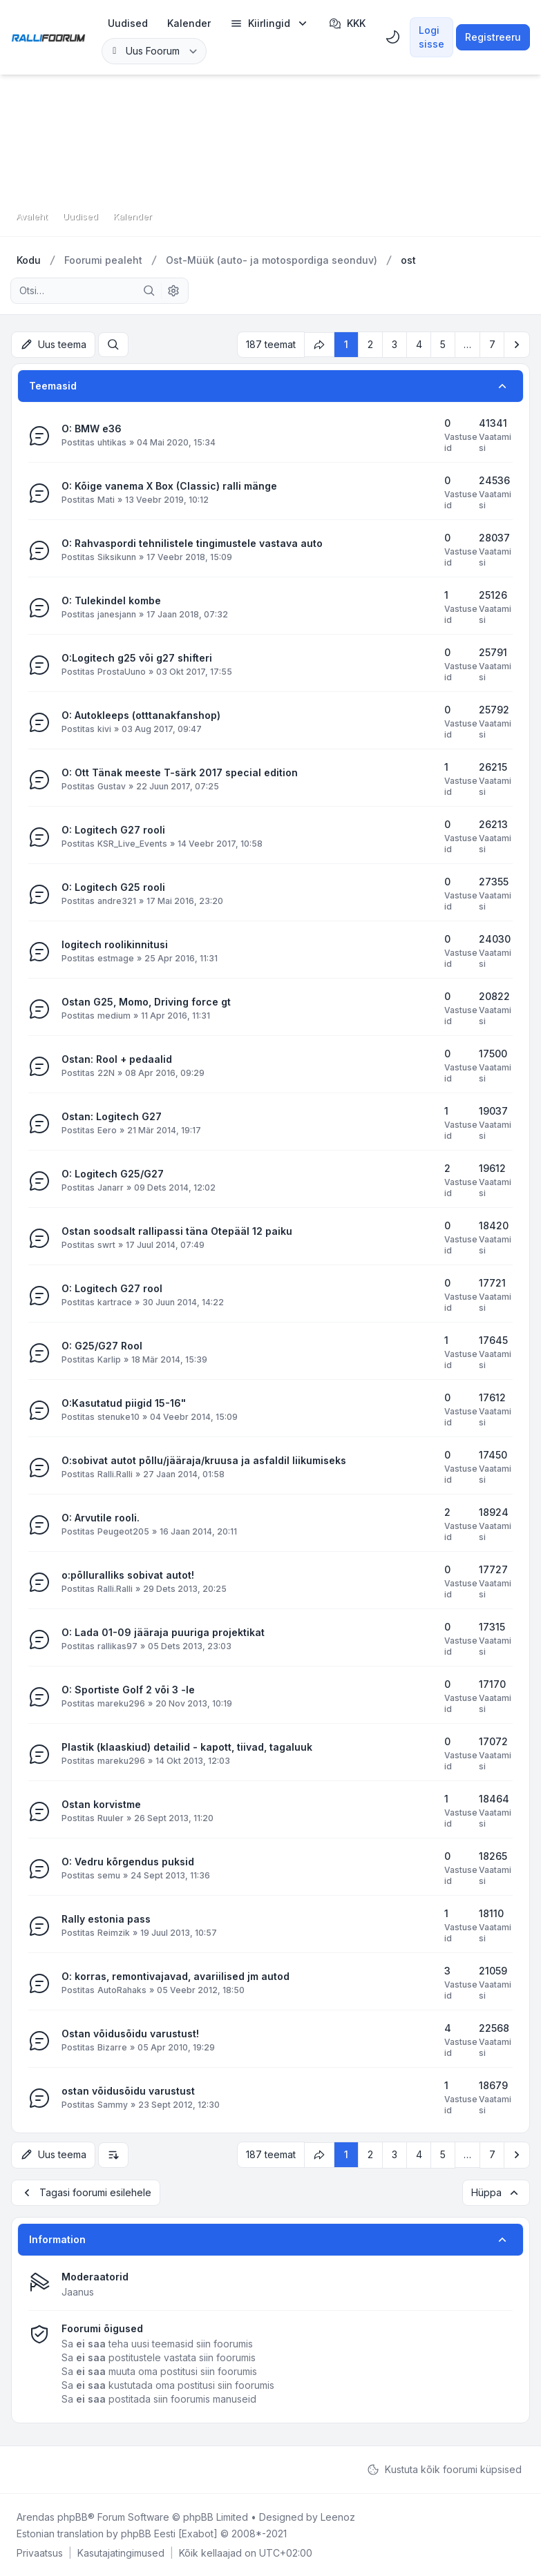 The image size is (541, 2576). Describe the element at coordinates (123, 1403) in the screenshot. I see `O:Kasutatud piigid 15-16"` at that location.